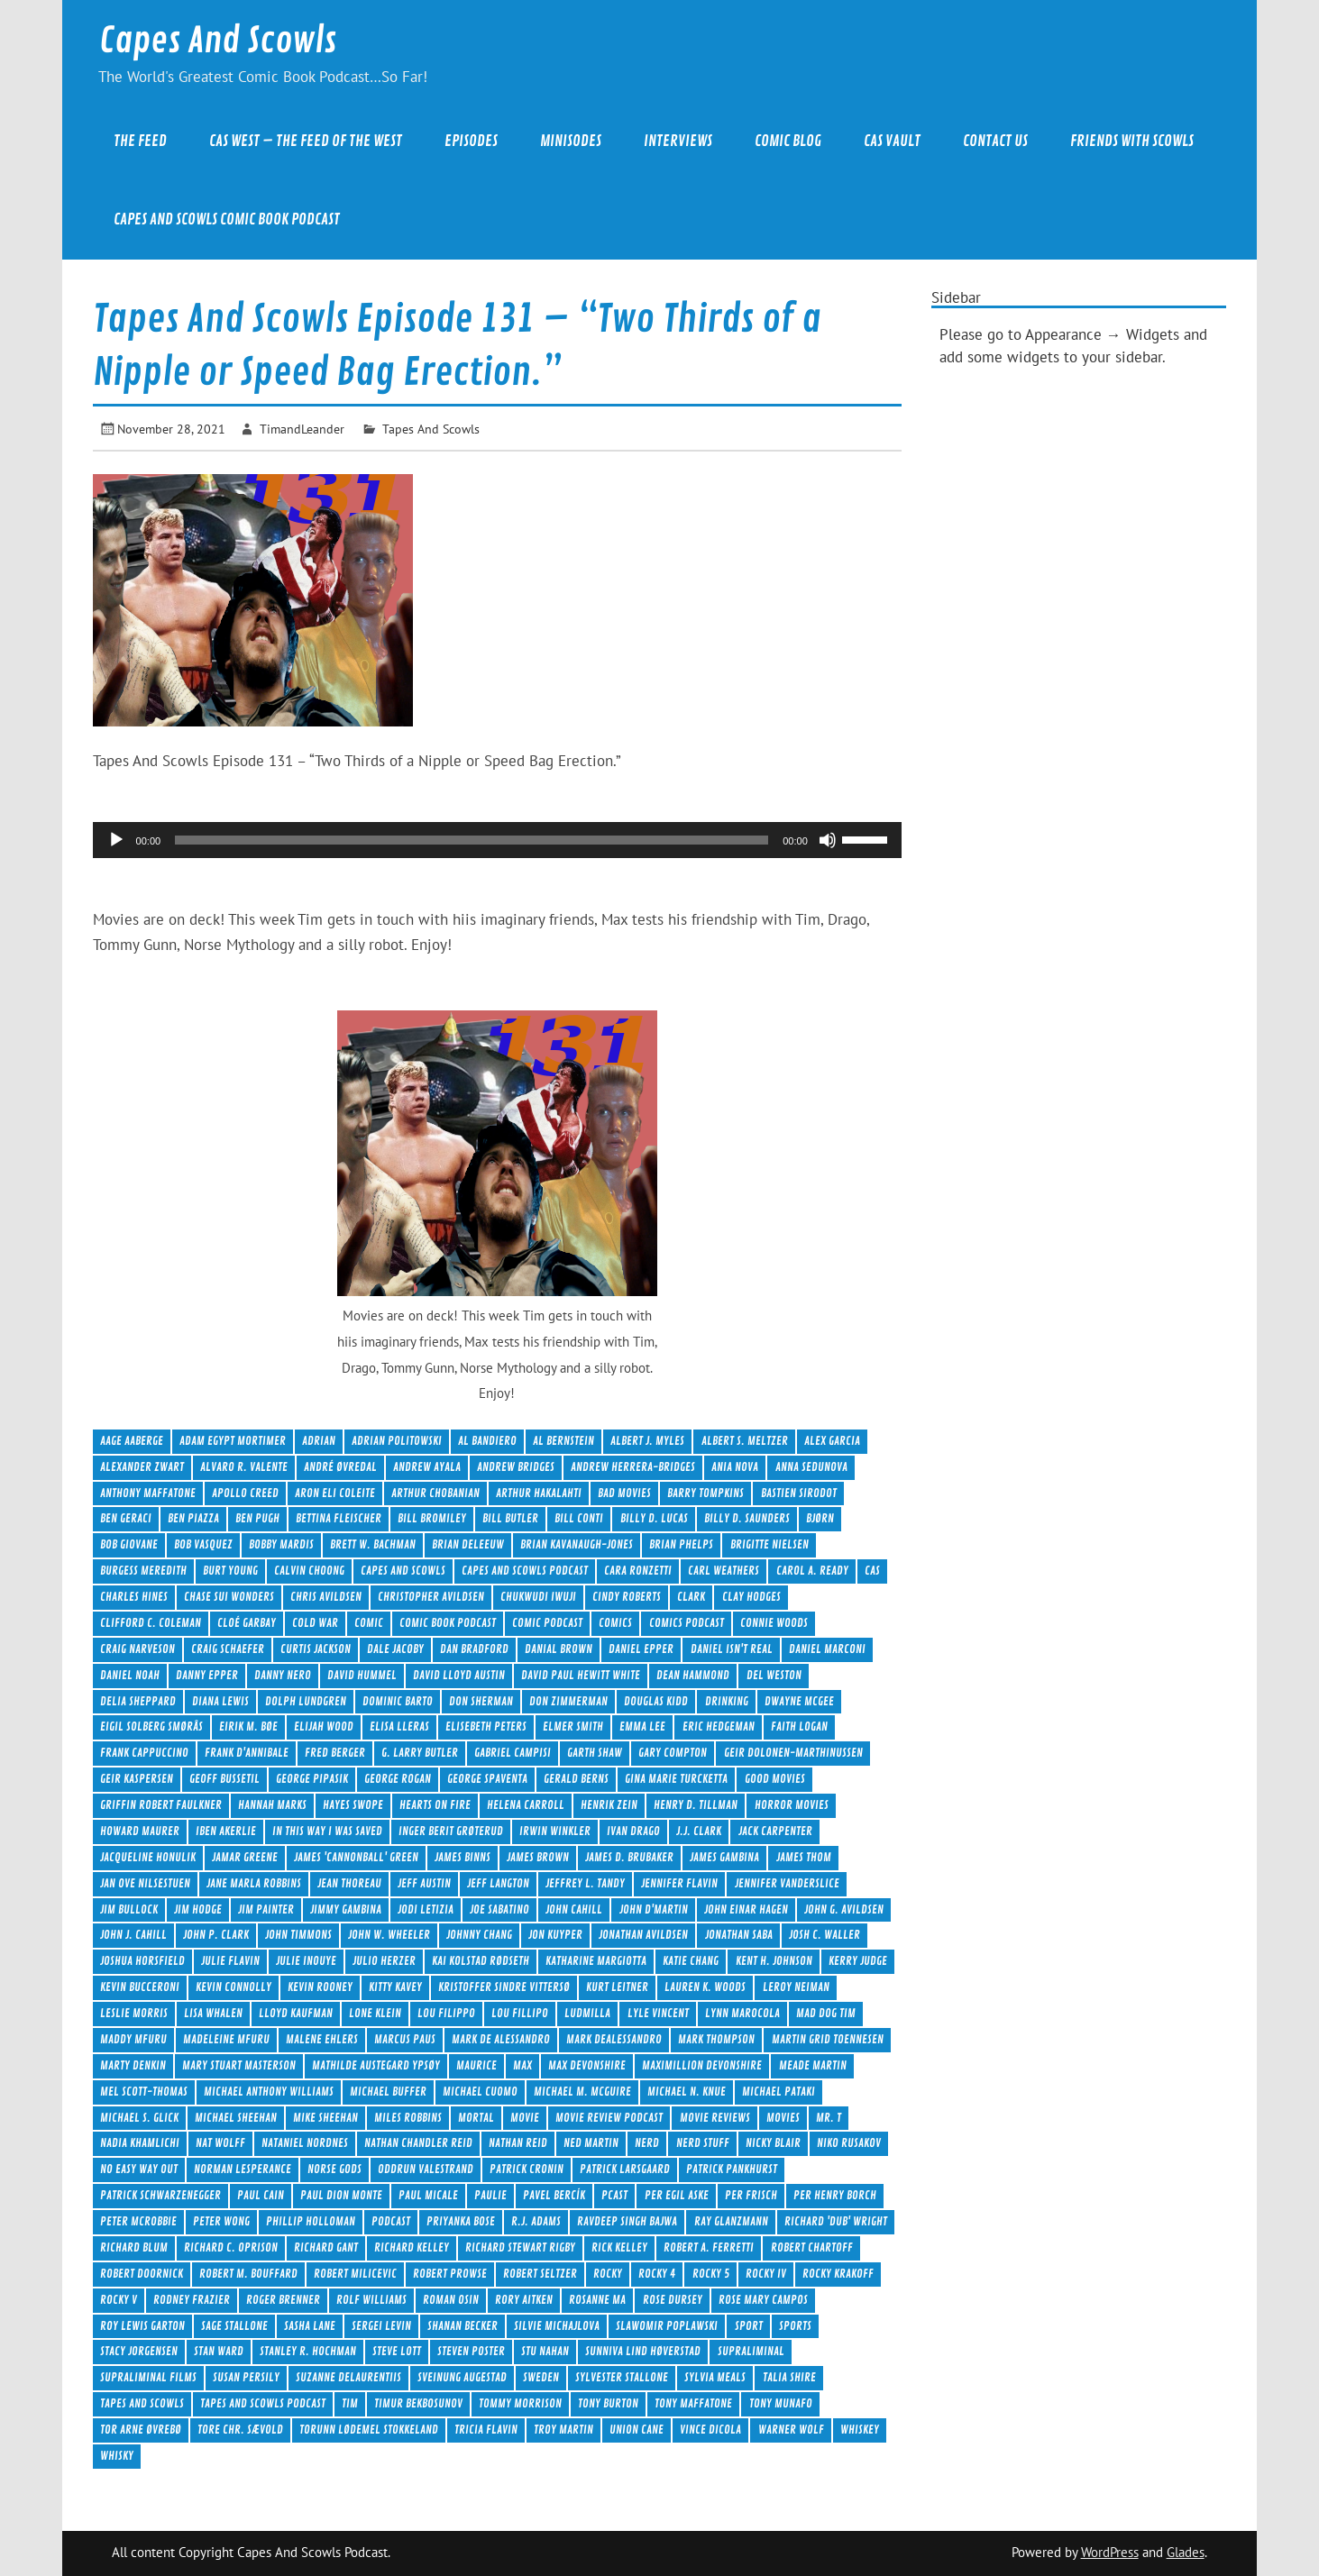 This screenshot has width=1319, height=2576. I want to click on James D. Brubaker, so click(629, 1857).